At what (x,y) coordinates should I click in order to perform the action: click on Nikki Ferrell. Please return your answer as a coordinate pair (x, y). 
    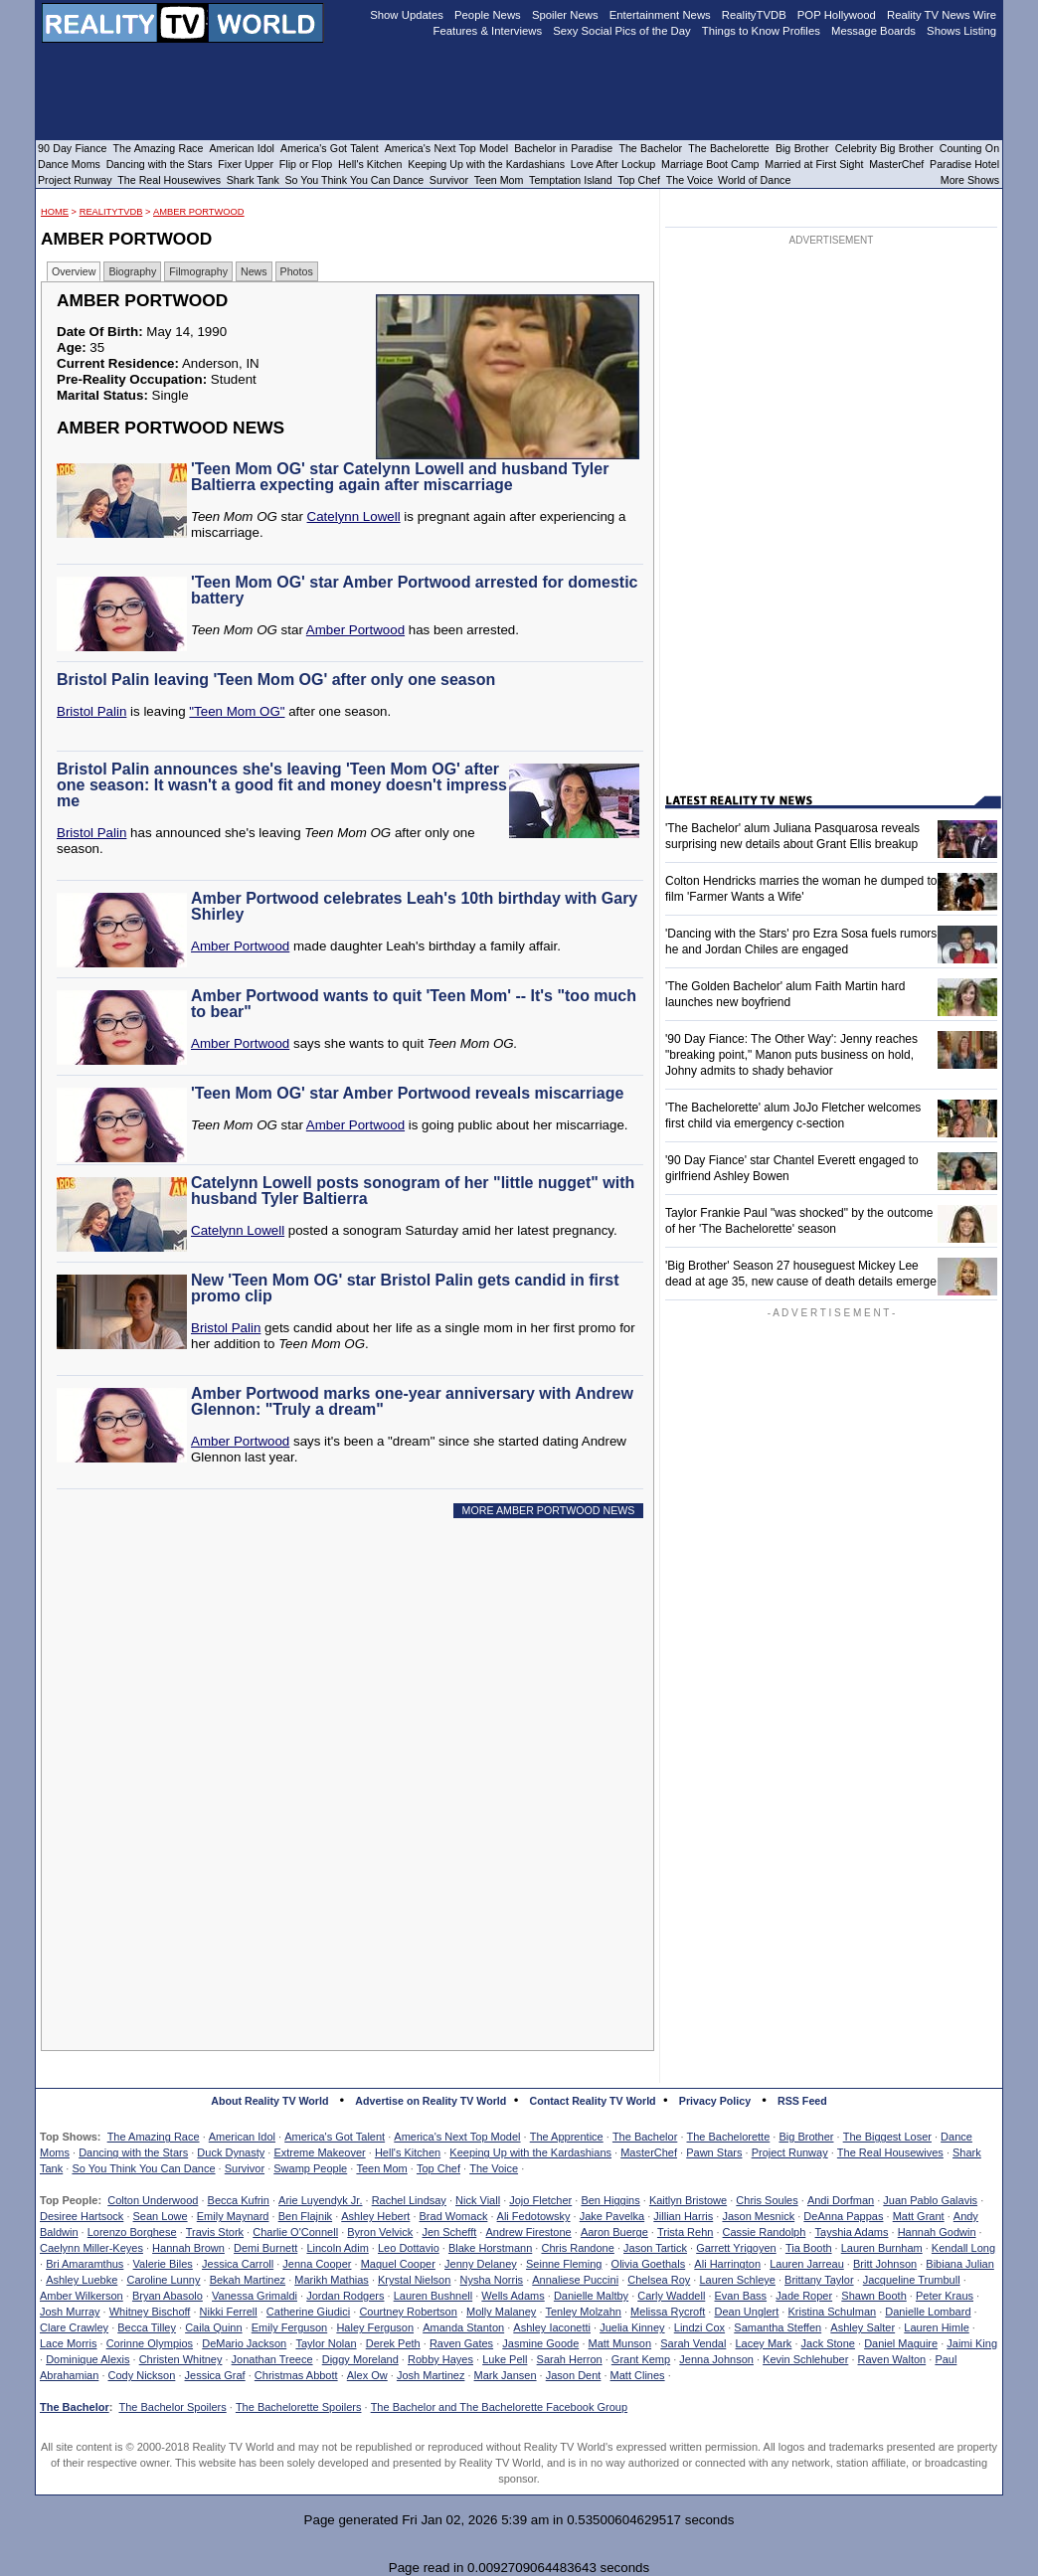
    Looking at the image, I should click on (229, 2312).